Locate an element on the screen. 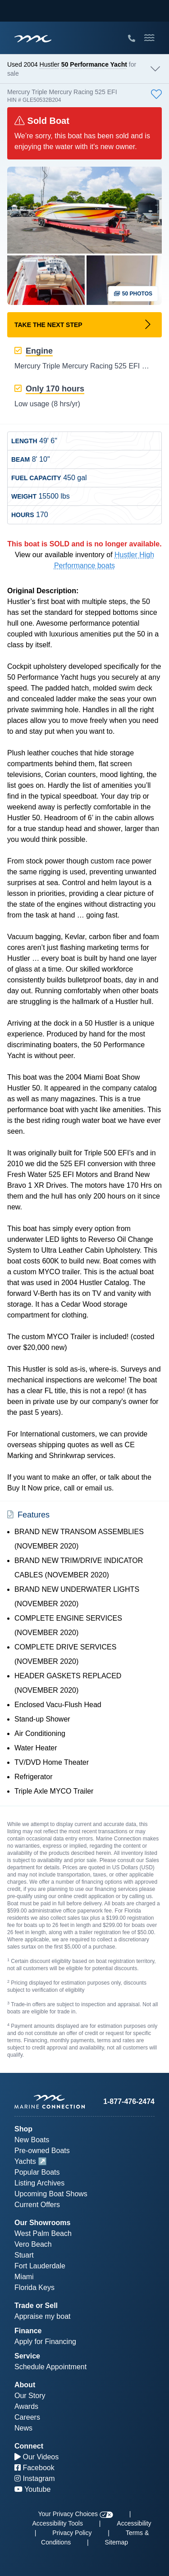 This screenshot has width=169, height=2576. Our Videos is located at coordinates (36, 2457).